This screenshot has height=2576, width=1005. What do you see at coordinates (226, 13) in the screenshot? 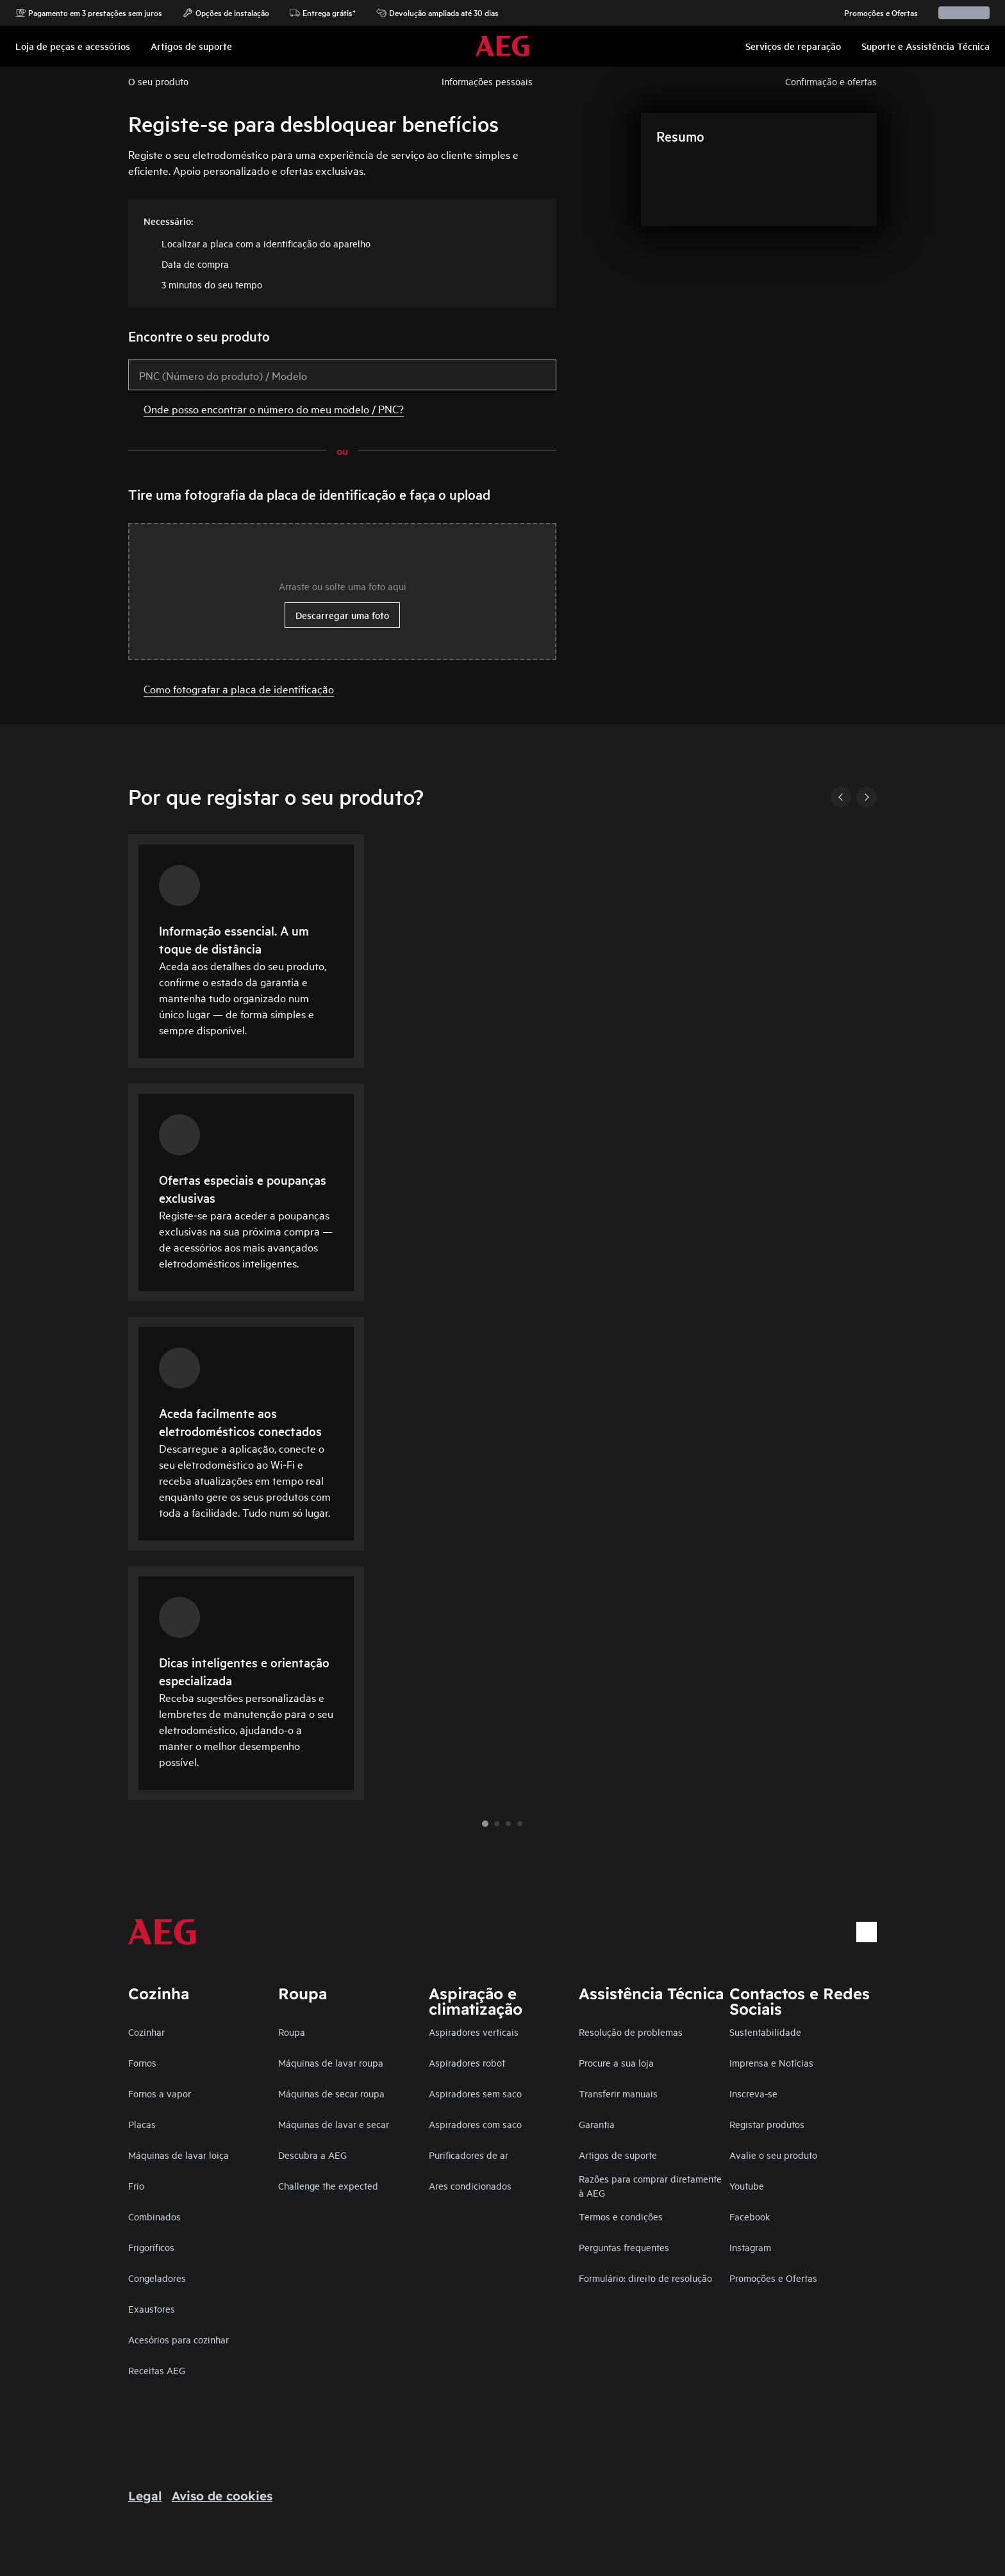
I see `Opções de instalação` at bounding box center [226, 13].